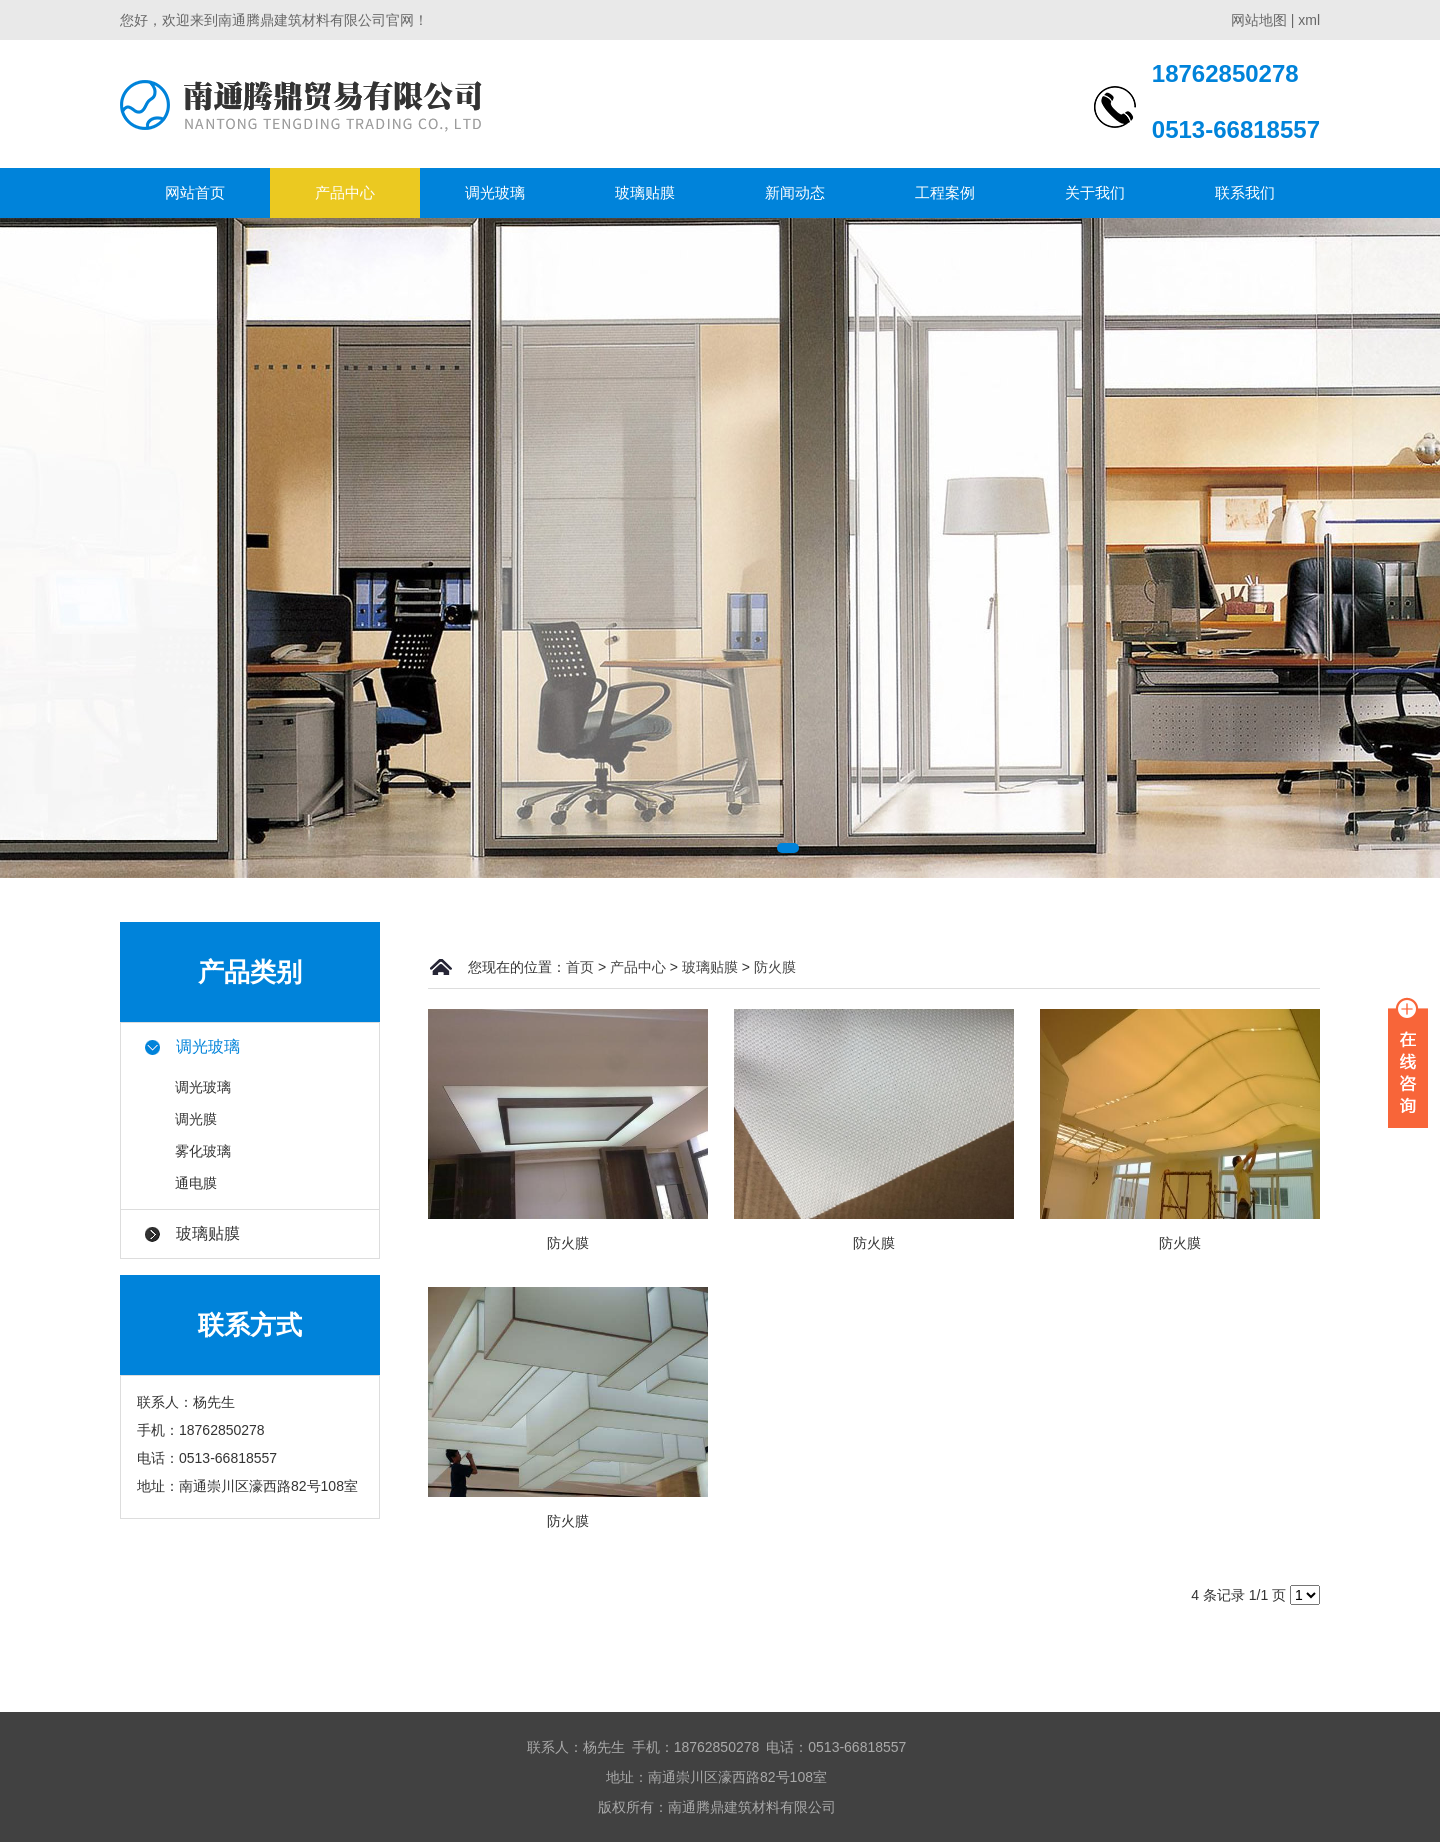 This screenshot has width=1440, height=1842. What do you see at coordinates (795, 192) in the screenshot?
I see `新闻动态` at bounding box center [795, 192].